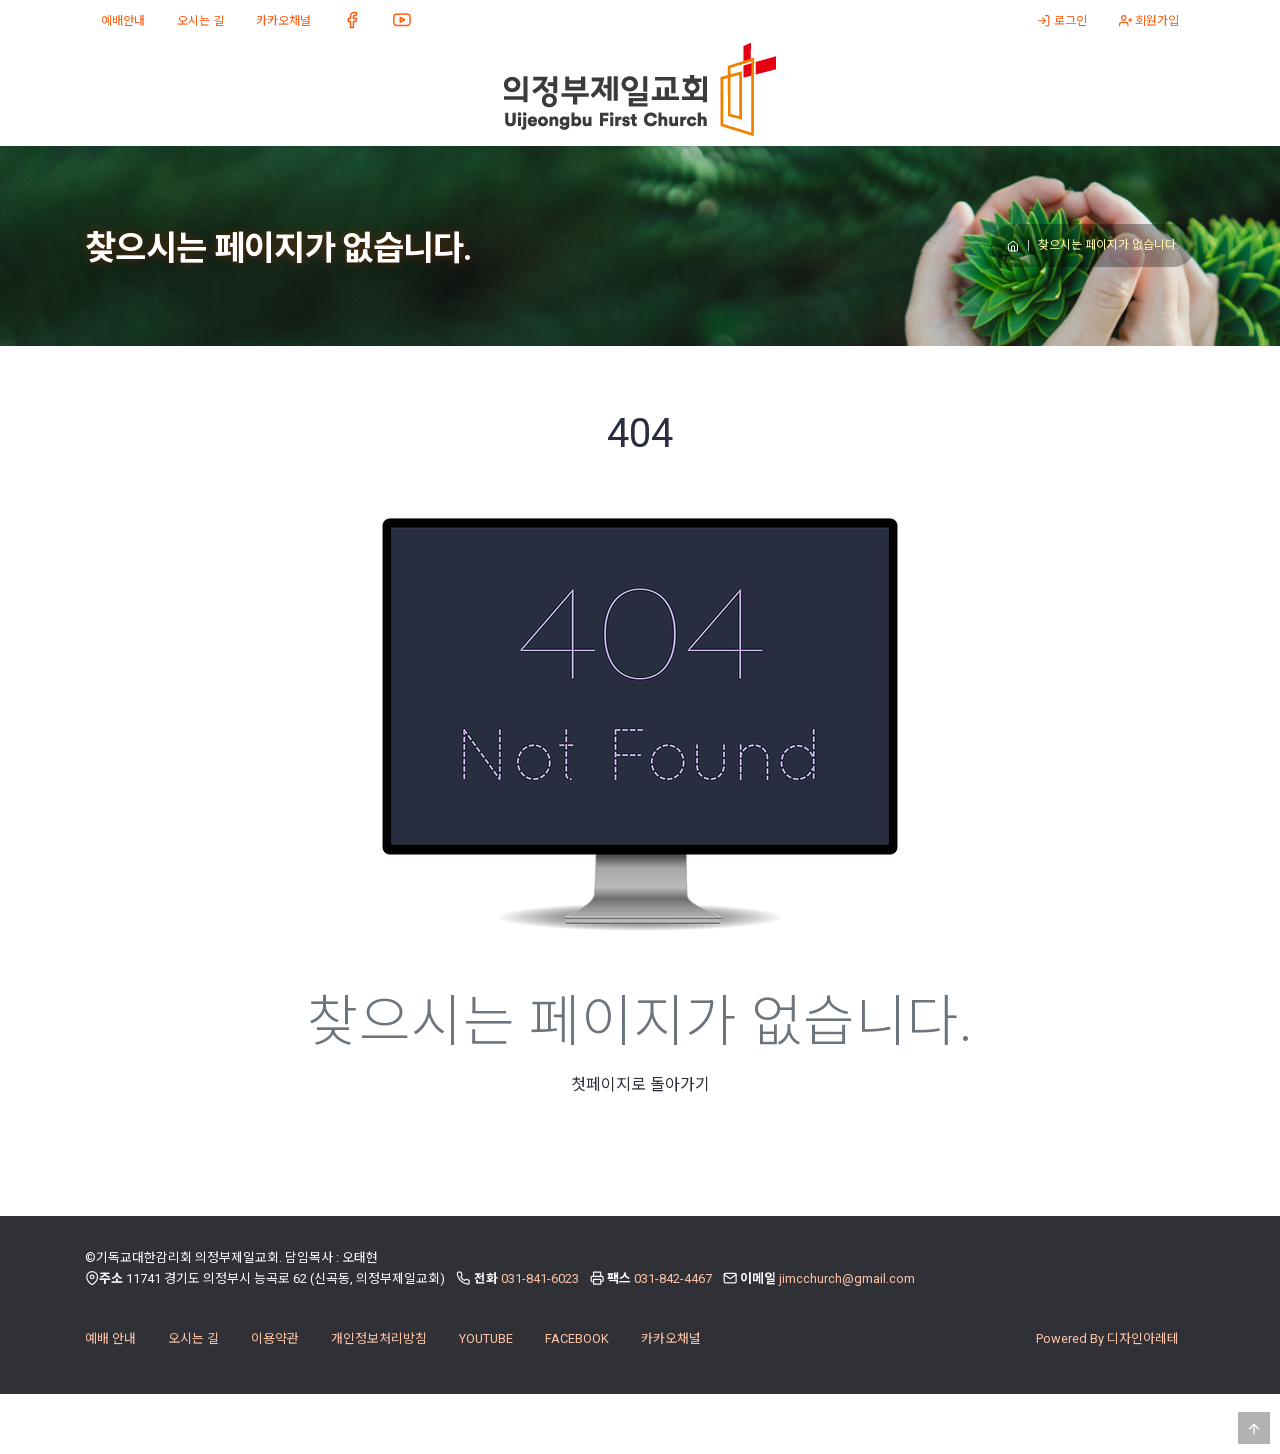 The image size is (1280, 1454). Describe the element at coordinates (1023, 175) in the screenshot. I see `온라인주보` at that location.